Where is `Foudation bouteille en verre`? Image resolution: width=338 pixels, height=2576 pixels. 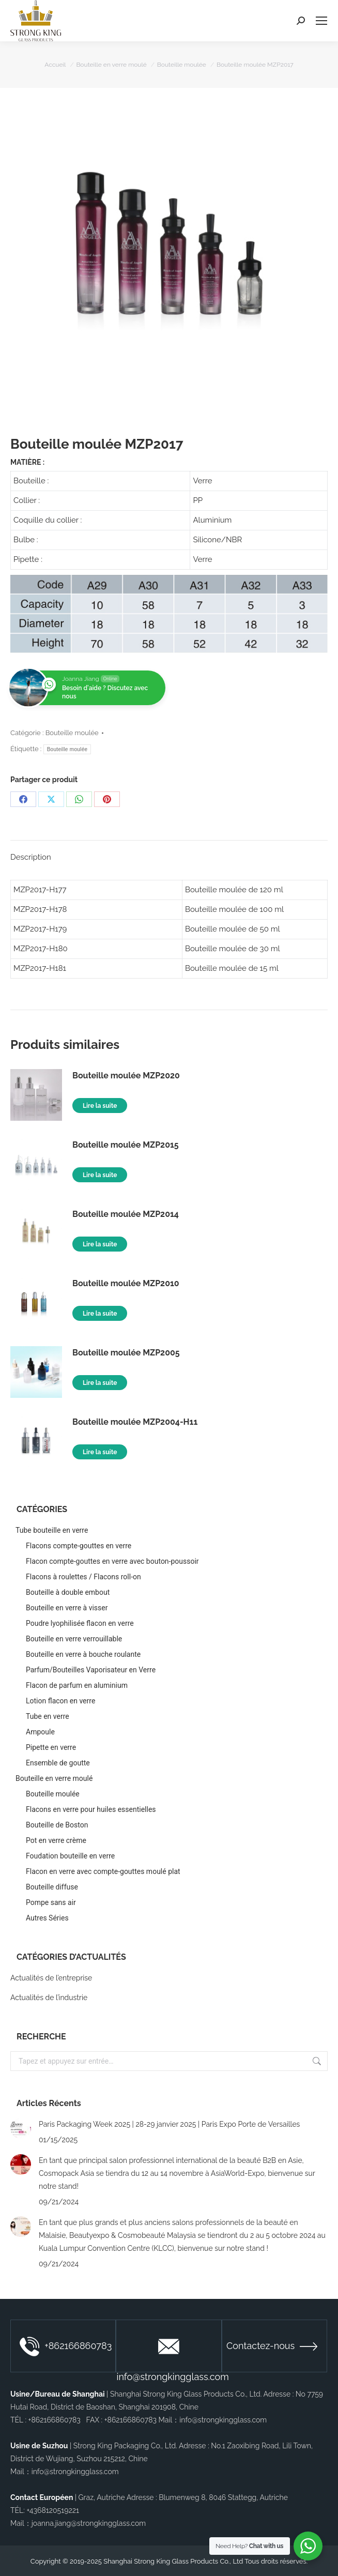
Foudation bouteille en verre is located at coordinates (70, 1856).